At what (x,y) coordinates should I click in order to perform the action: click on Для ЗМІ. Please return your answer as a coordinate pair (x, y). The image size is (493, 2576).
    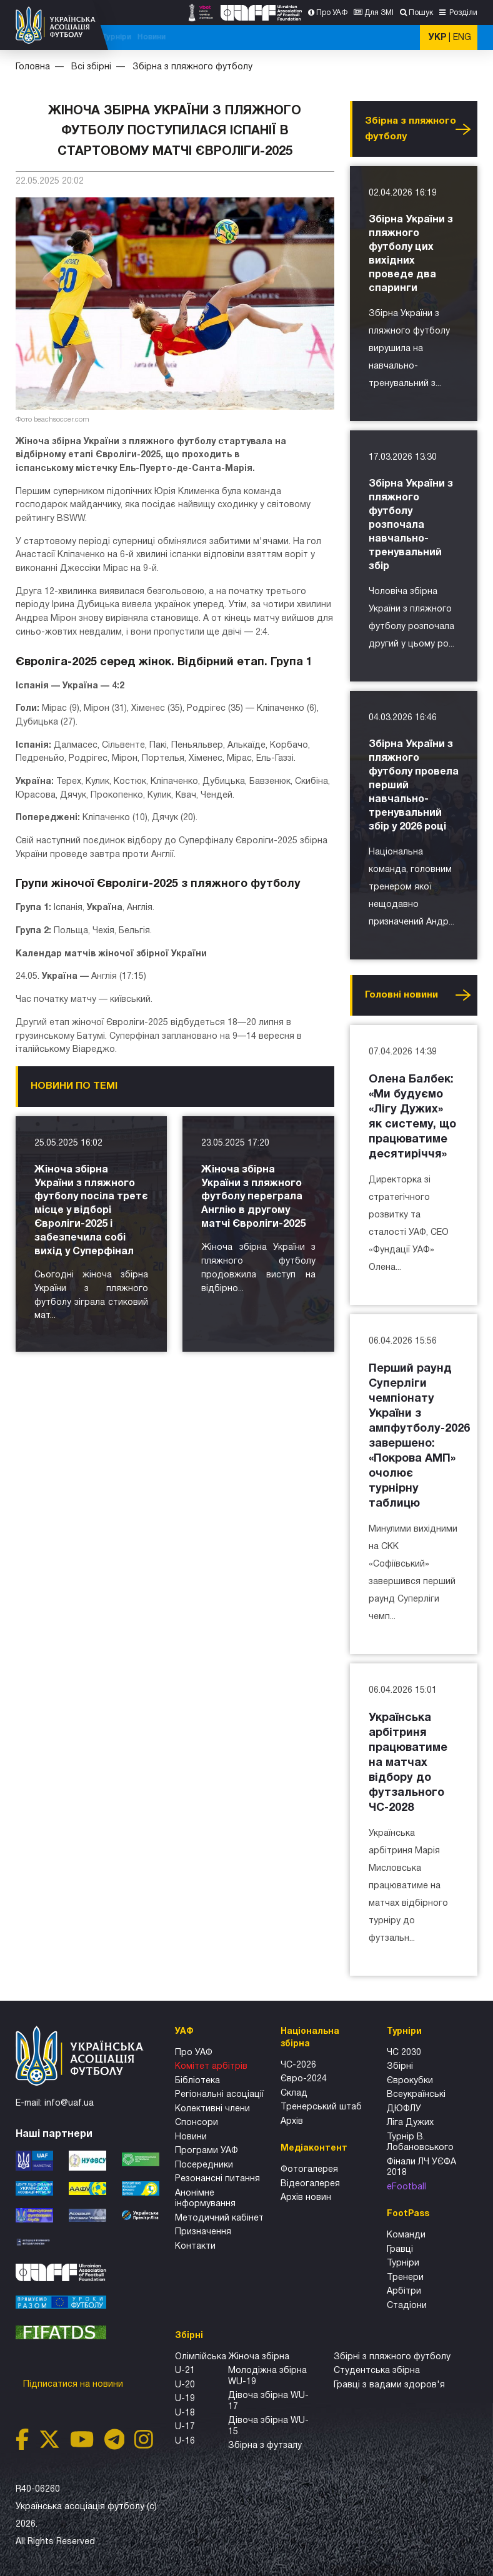
    Looking at the image, I should click on (379, 12).